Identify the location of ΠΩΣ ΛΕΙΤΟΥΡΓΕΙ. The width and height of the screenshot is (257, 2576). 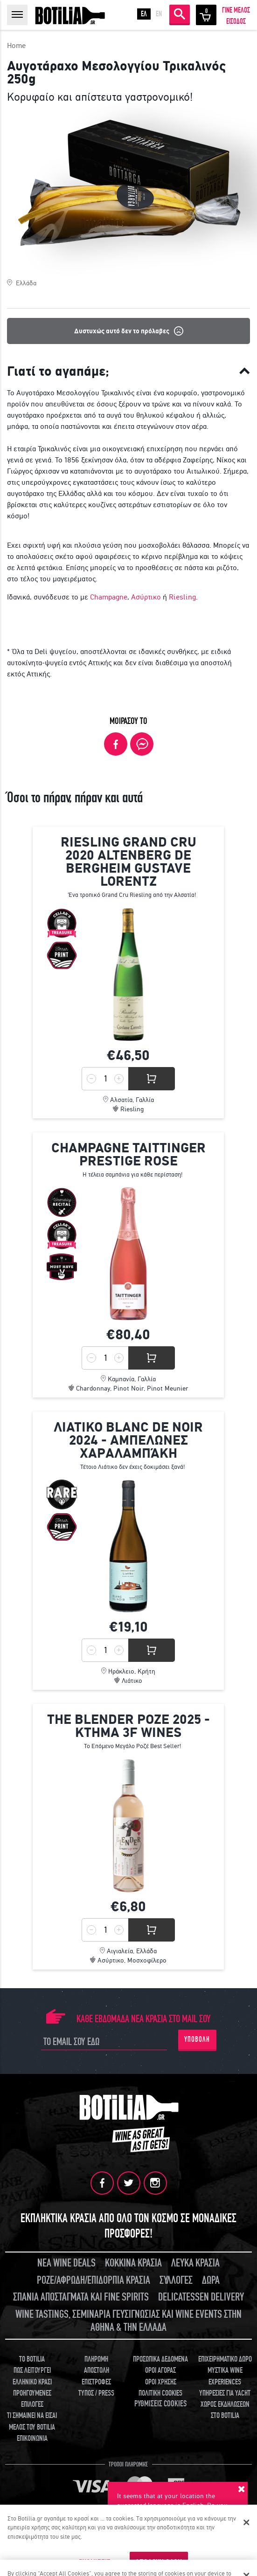
(32, 2370).